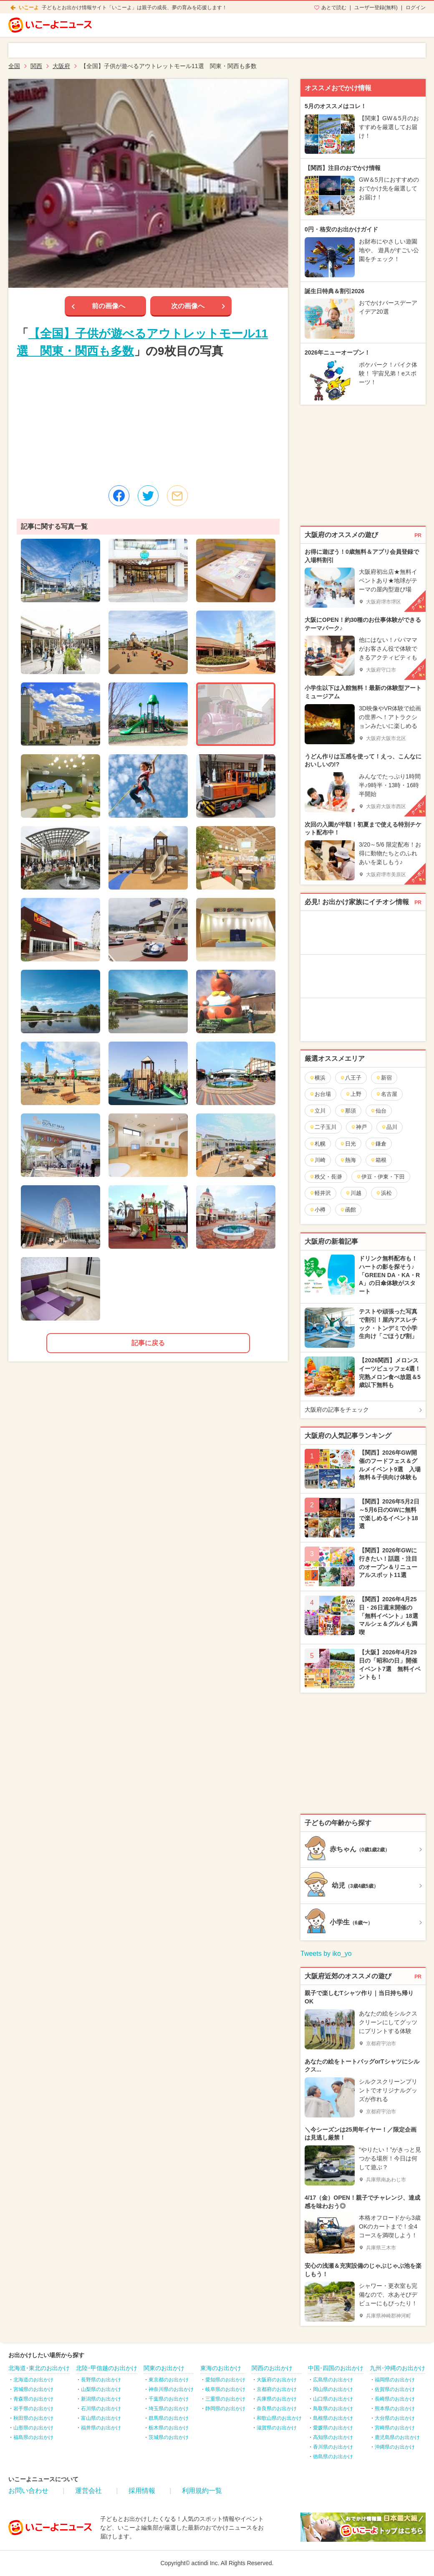 This screenshot has width=434, height=2576. I want to click on 長崎県のお出かけ, so click(395, 2399).